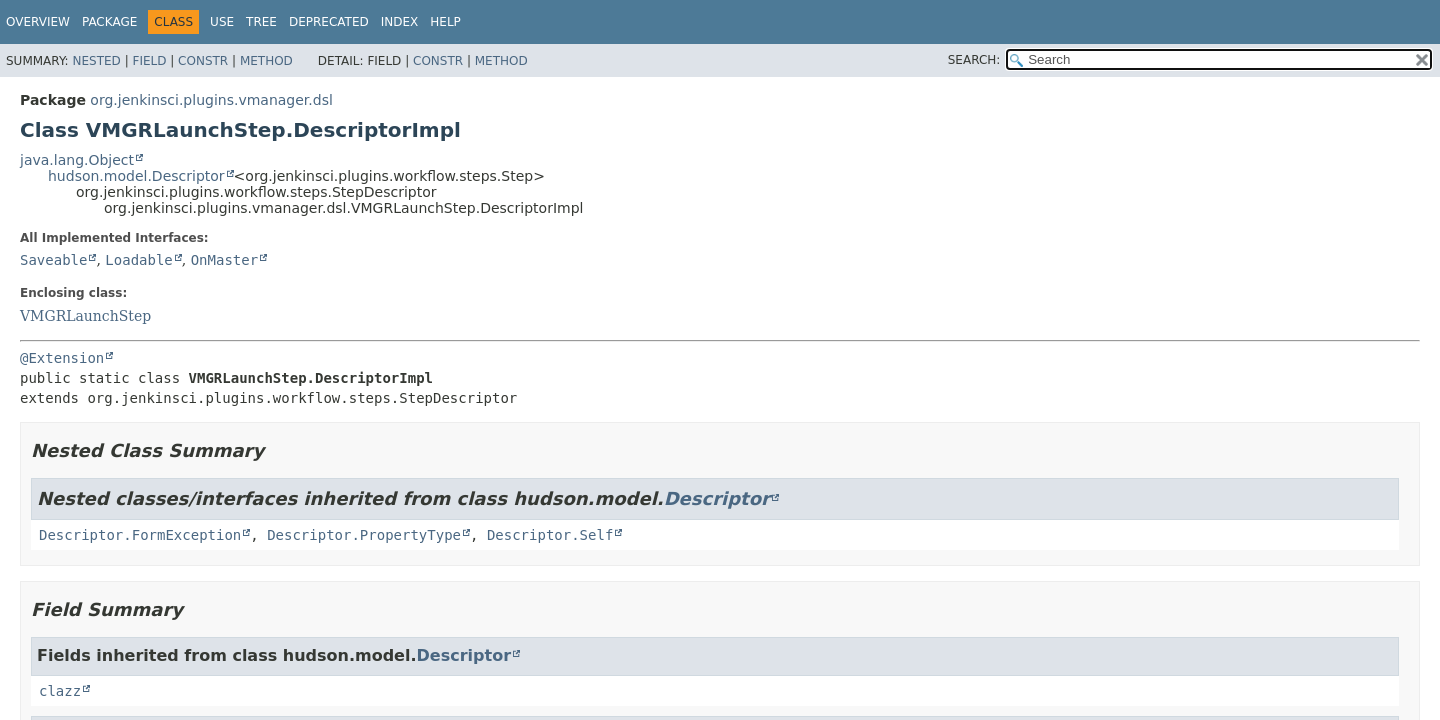  Describe the element at coordinates (62, 358) in the screenshot. I see `@Extension` at that location.